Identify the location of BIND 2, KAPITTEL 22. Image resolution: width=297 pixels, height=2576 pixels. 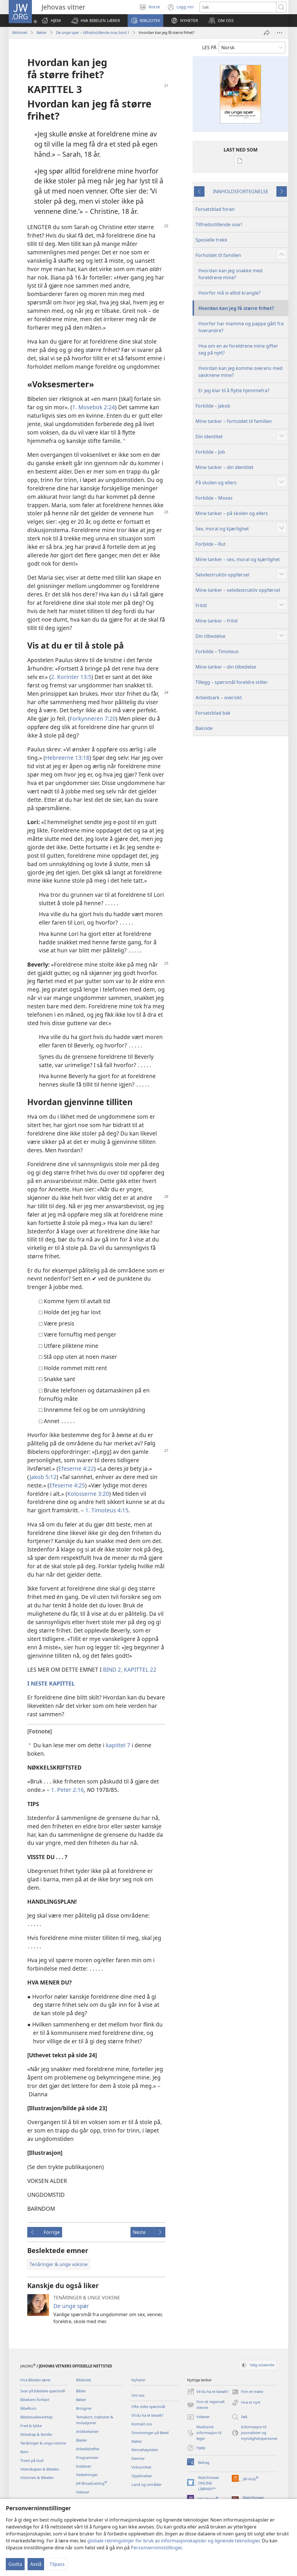
(129, 1669).